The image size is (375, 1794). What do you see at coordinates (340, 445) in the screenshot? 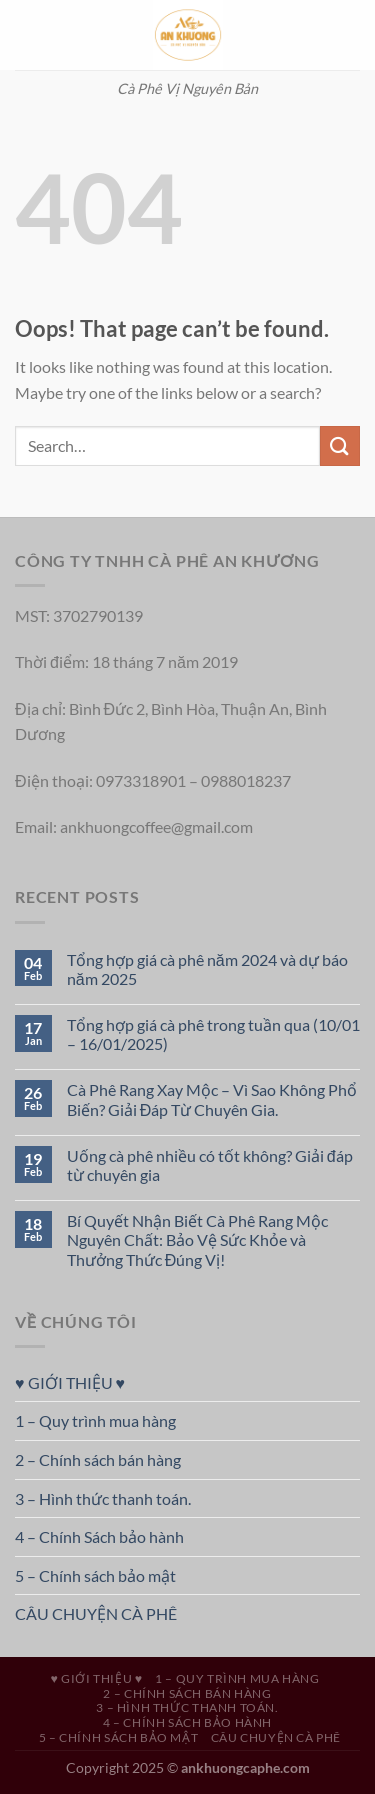
I see `[Submit]` at bounding box center [340, 445].